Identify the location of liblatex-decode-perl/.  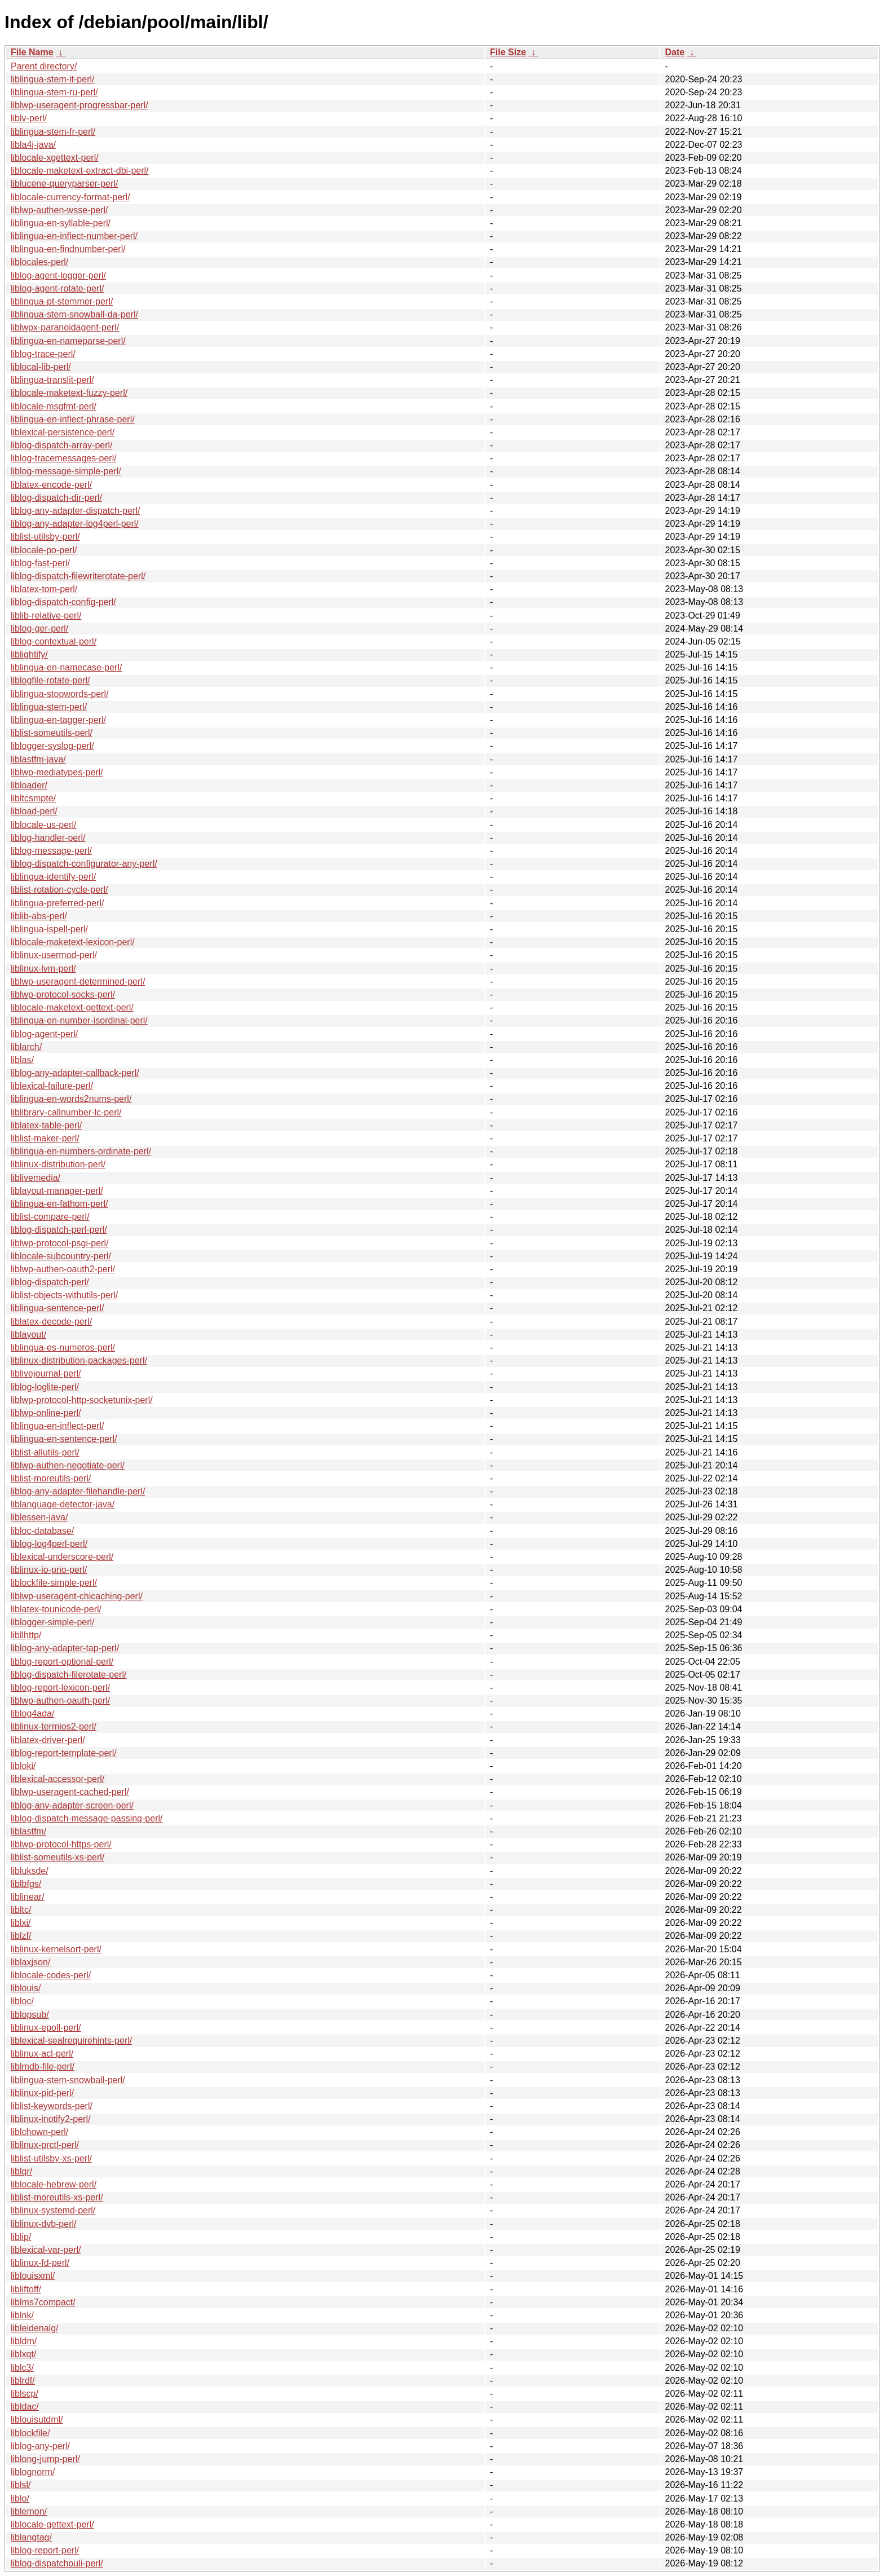
(51, 1321).